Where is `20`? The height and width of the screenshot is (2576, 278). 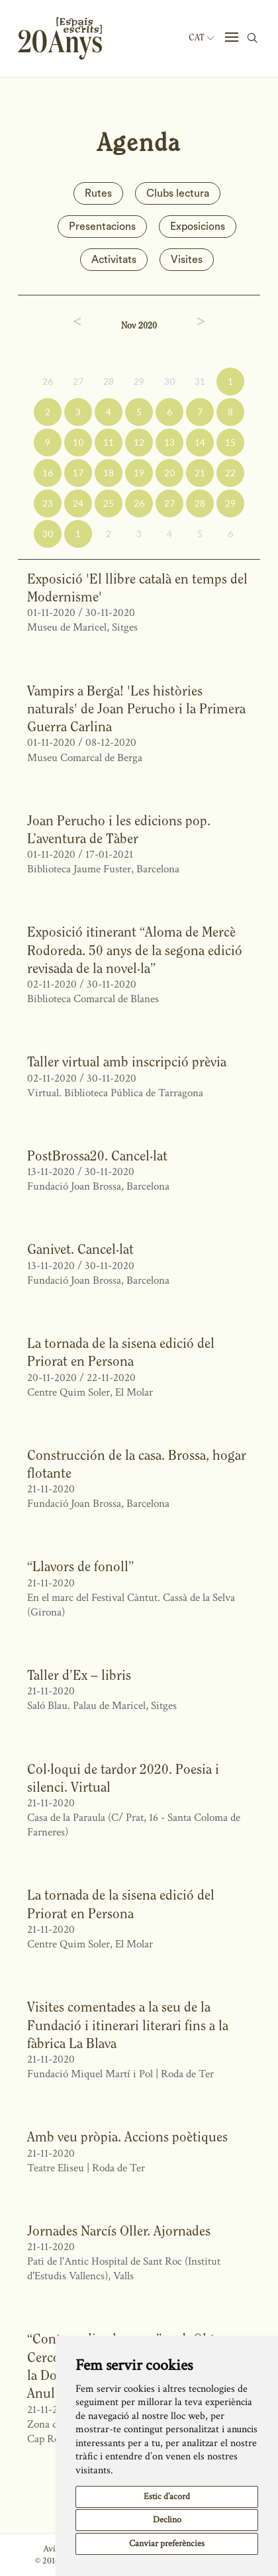
20 is located at coordinates (169, 472).